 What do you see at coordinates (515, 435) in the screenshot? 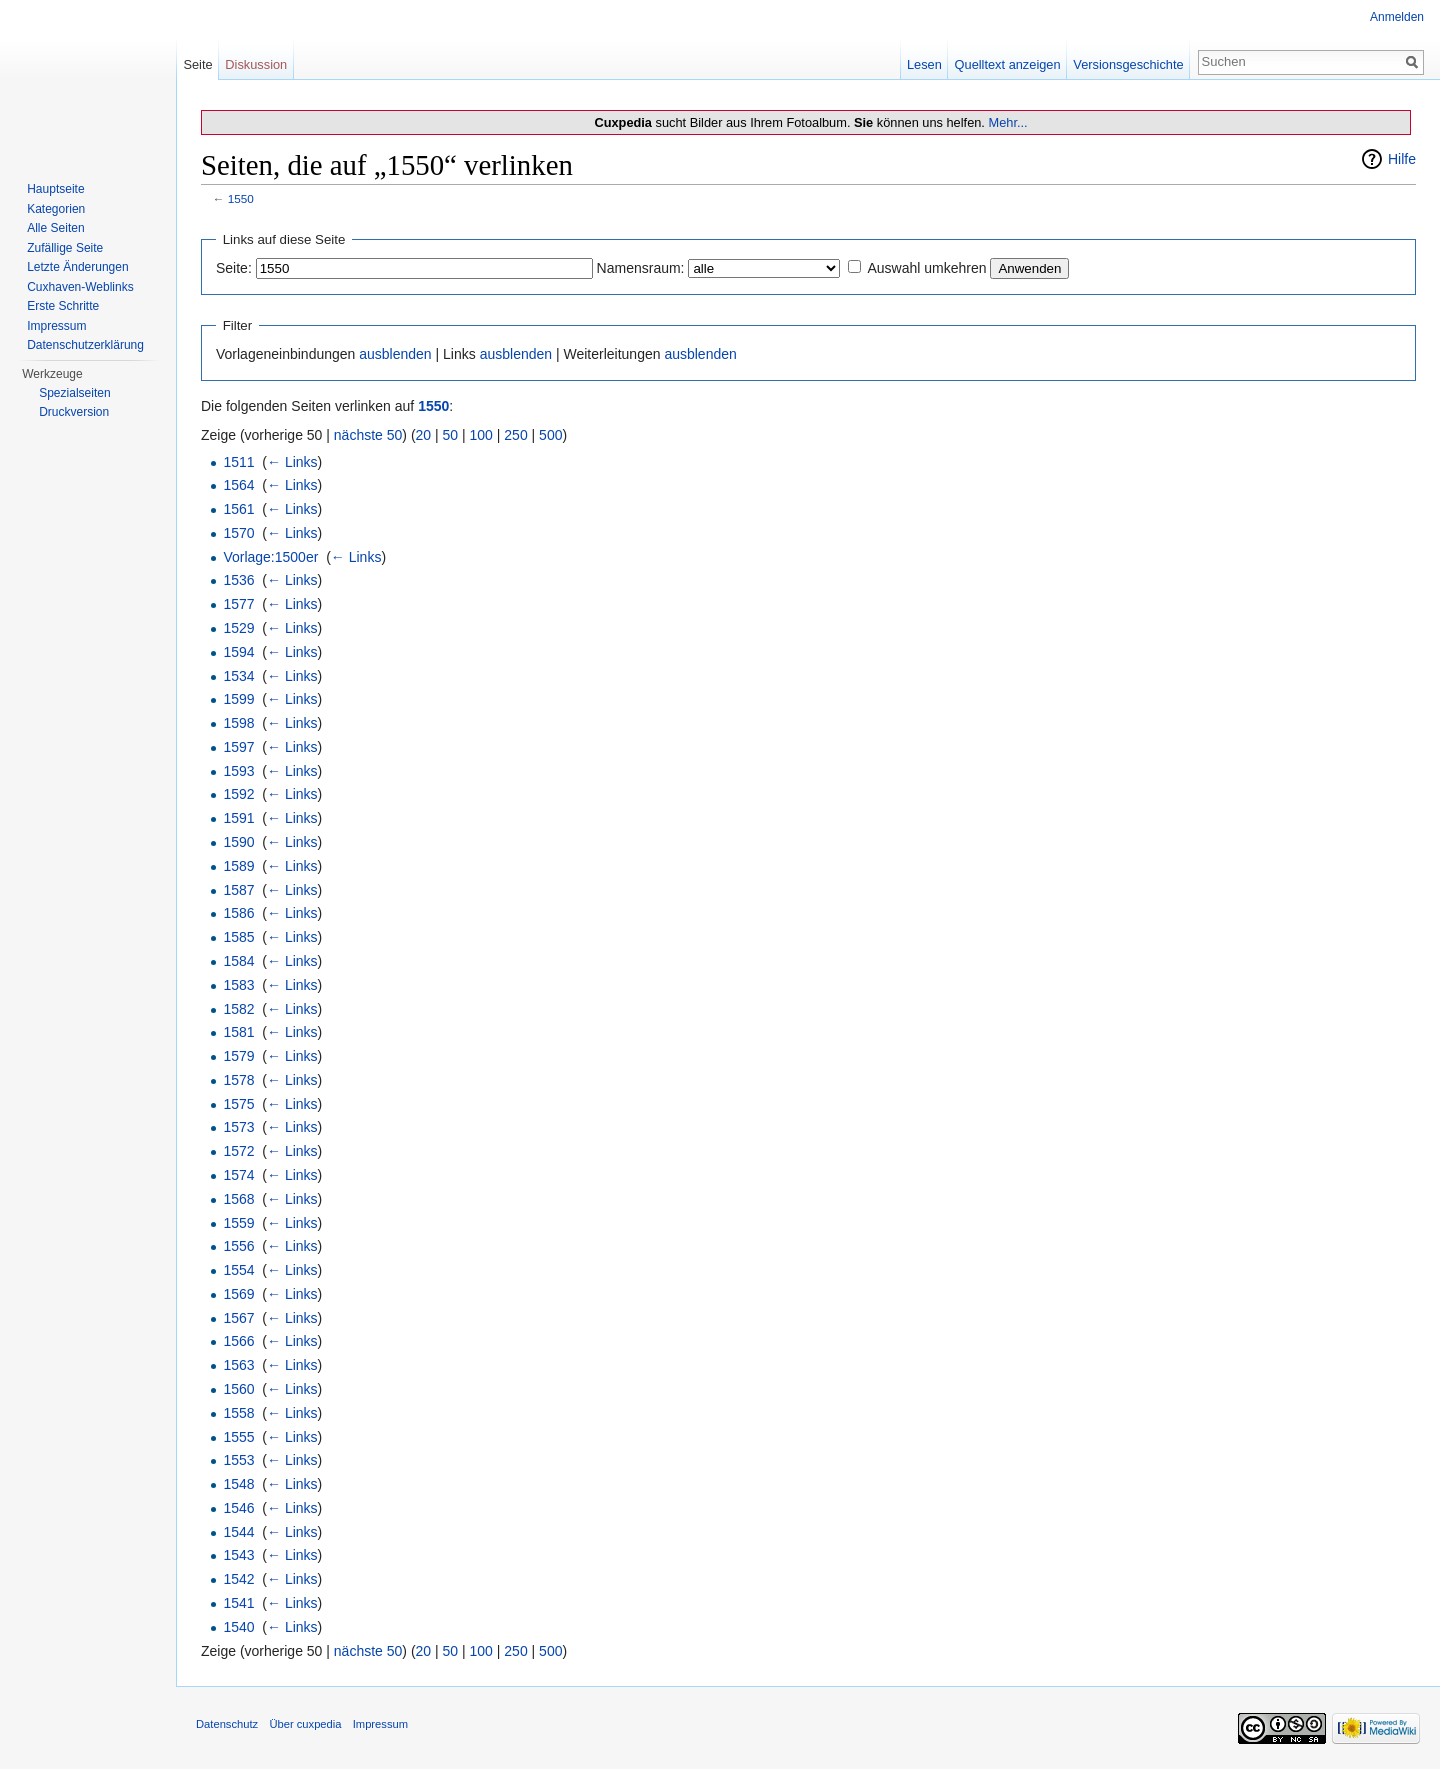
I see `250` at bounding box center [515, 435].